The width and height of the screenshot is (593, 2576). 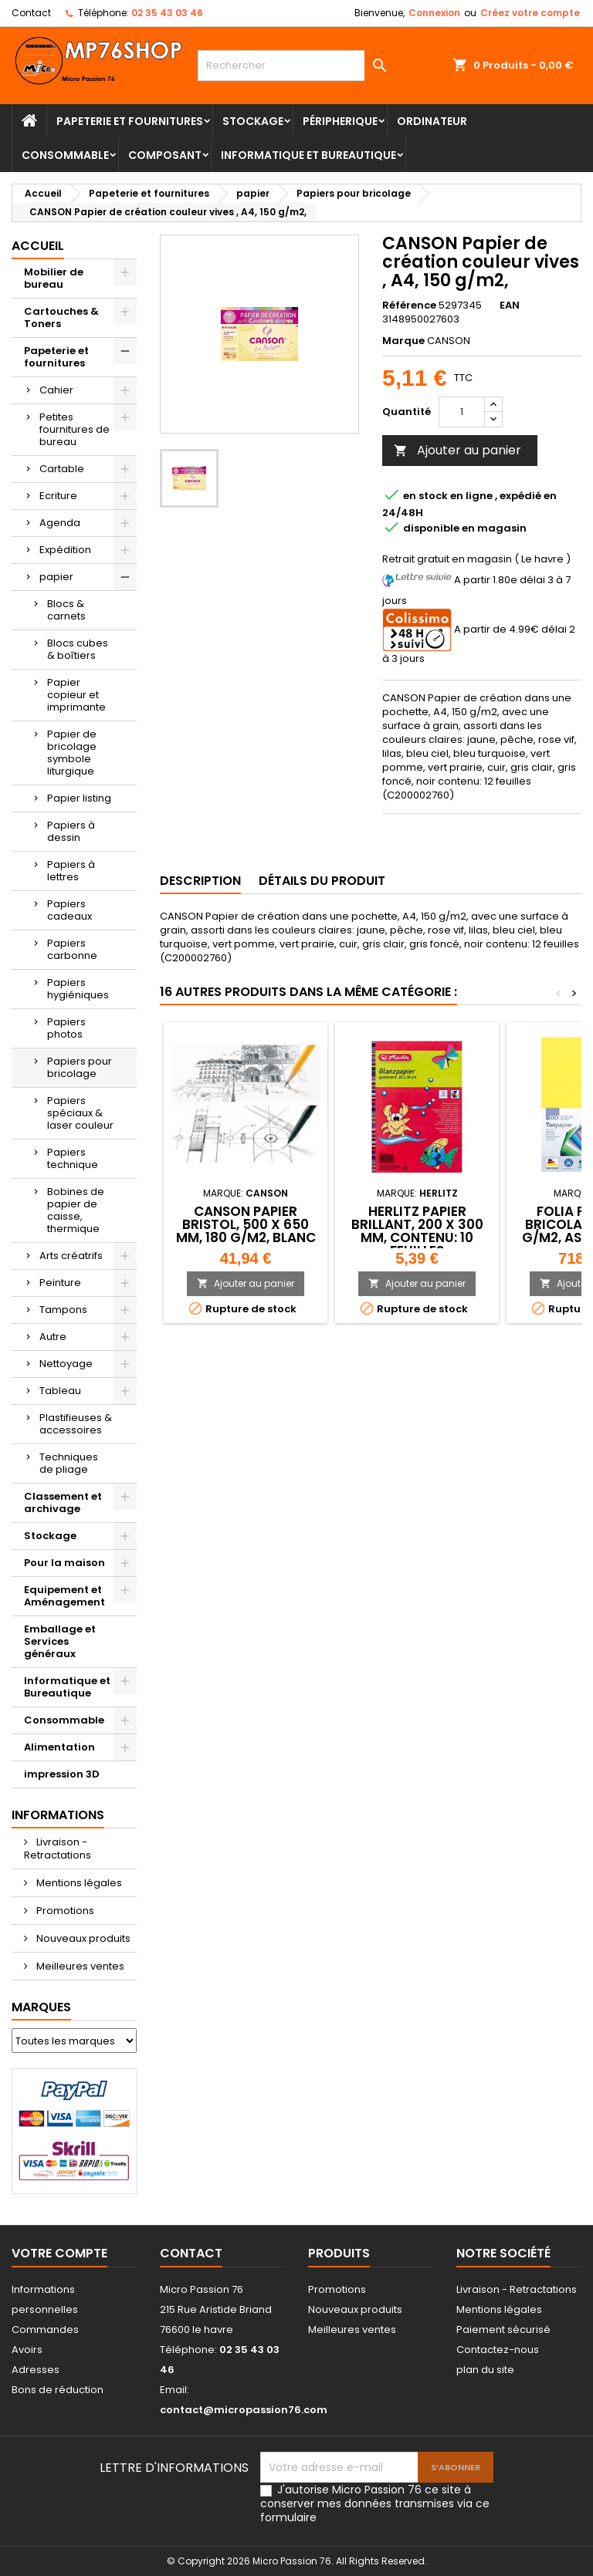 I want to click on CANSON Papier Bristol, 500 x 650 mm, 180 g/m2, blanc, so click(x=246, y=1224).